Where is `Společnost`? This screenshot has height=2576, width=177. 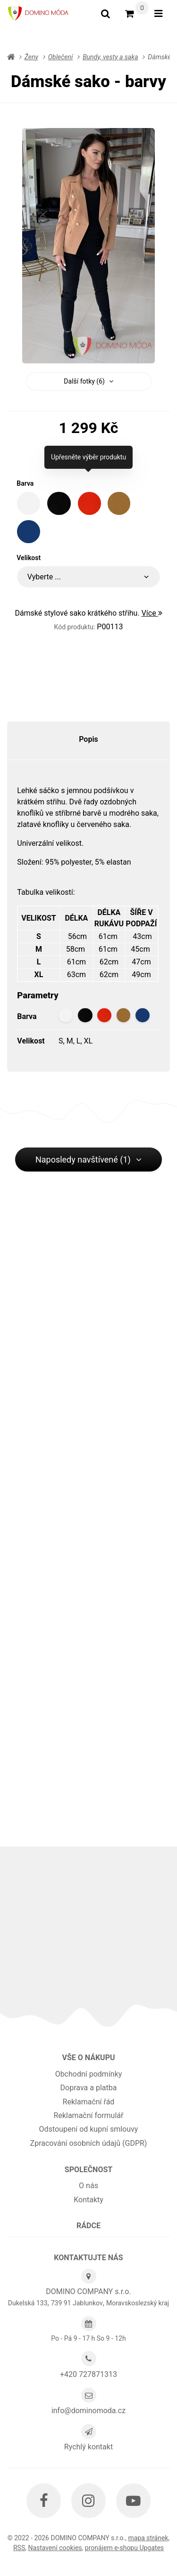 Společnost is located at coordinates (88, 2169).